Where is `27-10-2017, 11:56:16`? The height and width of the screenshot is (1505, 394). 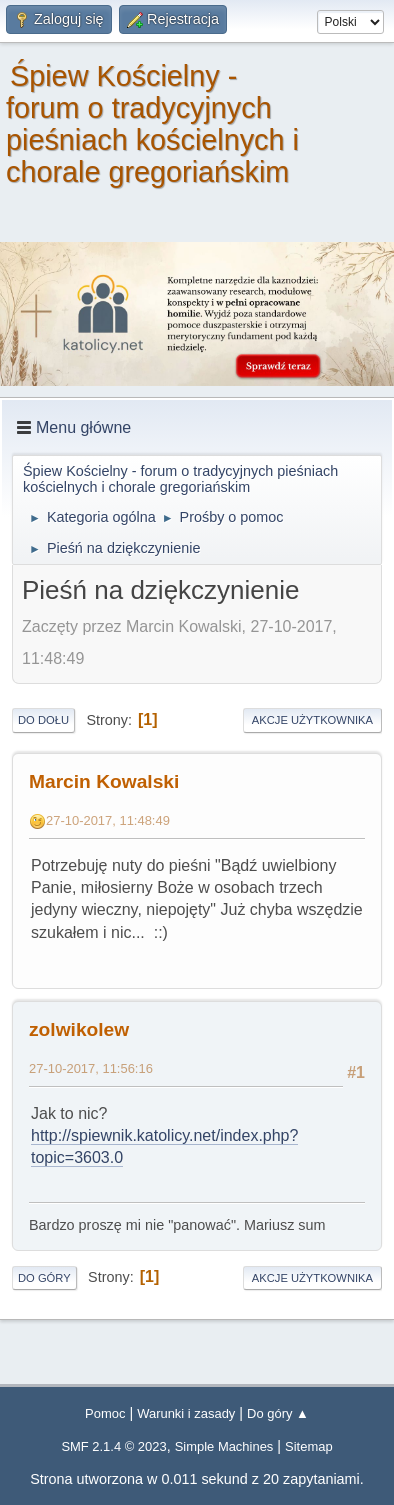
27-10-2017, 11:56:16 is located at coordinates (91, 1068).